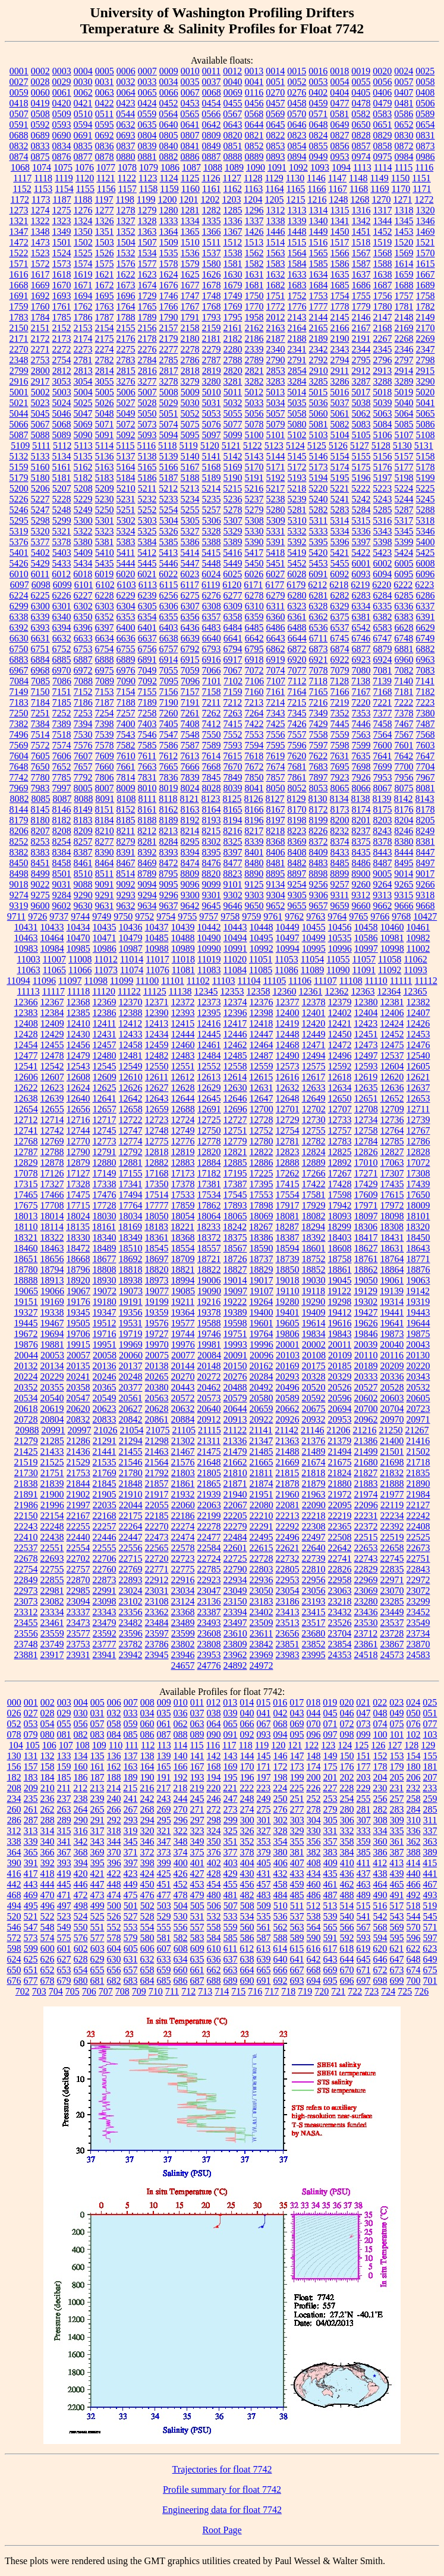  I want to click on 12883, so click(183, 1163).